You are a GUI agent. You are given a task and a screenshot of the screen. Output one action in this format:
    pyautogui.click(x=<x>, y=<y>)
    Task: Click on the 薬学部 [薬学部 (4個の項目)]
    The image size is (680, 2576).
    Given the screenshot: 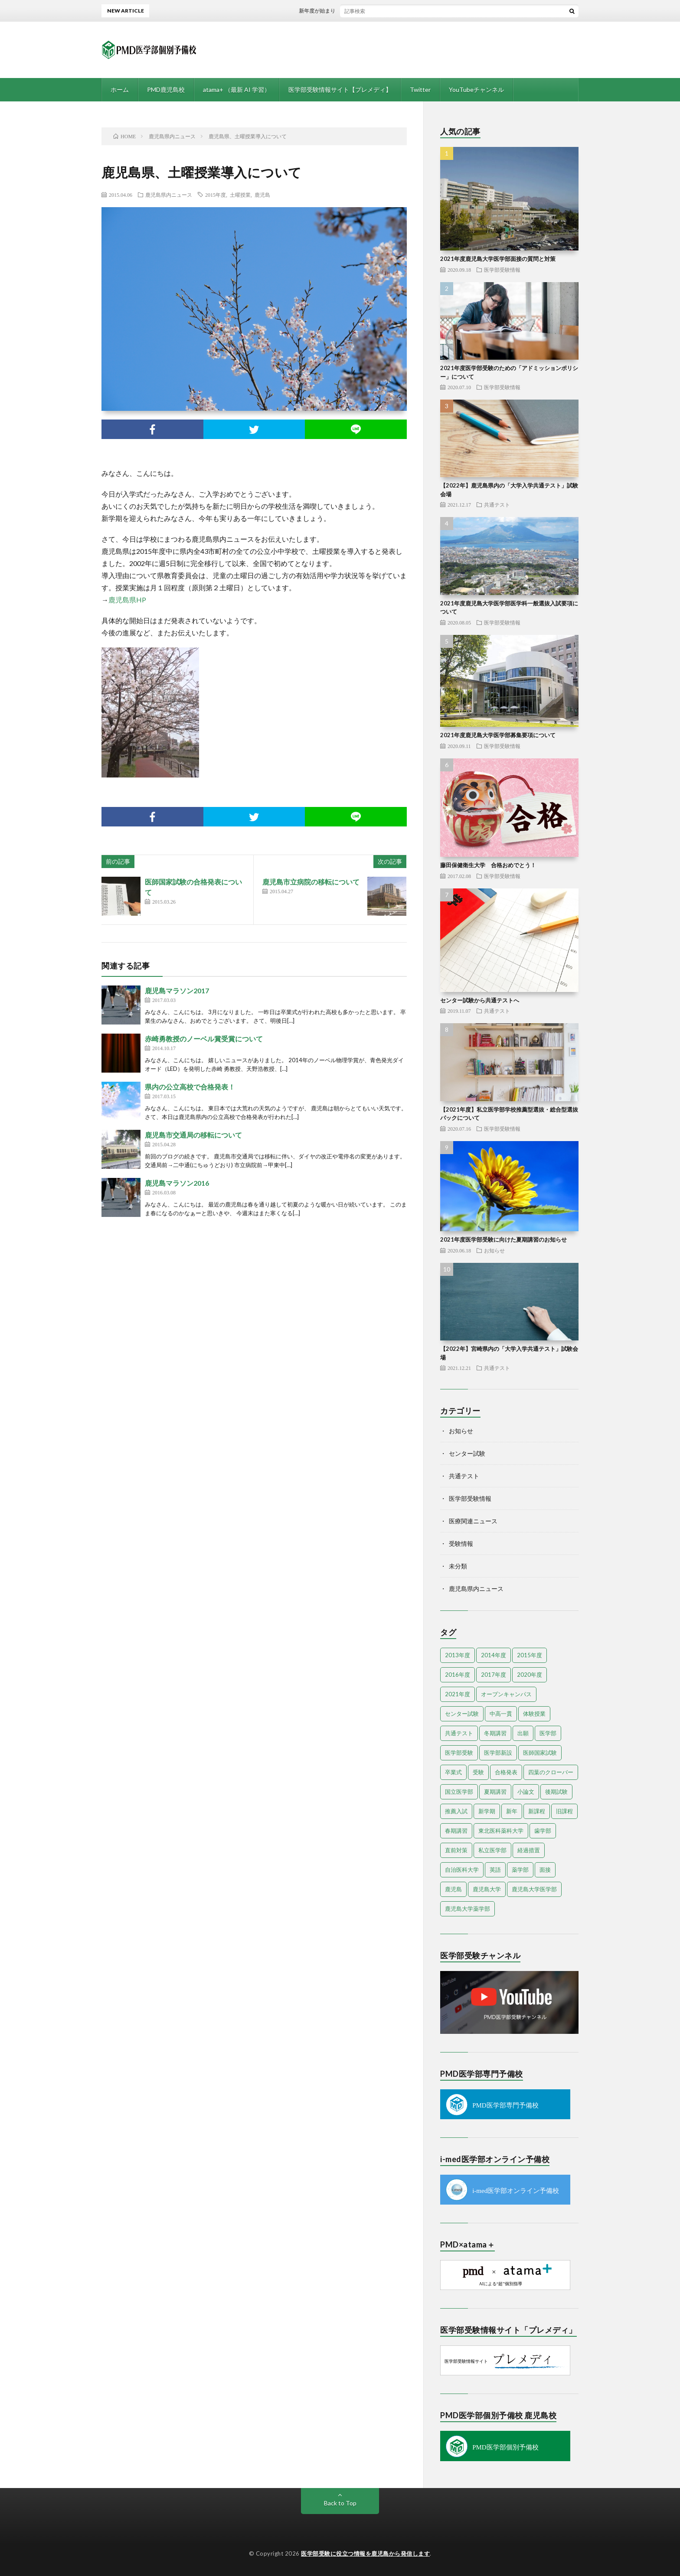 What is the action you would take?
    pyautogui.click(x=520, y=1869)
    